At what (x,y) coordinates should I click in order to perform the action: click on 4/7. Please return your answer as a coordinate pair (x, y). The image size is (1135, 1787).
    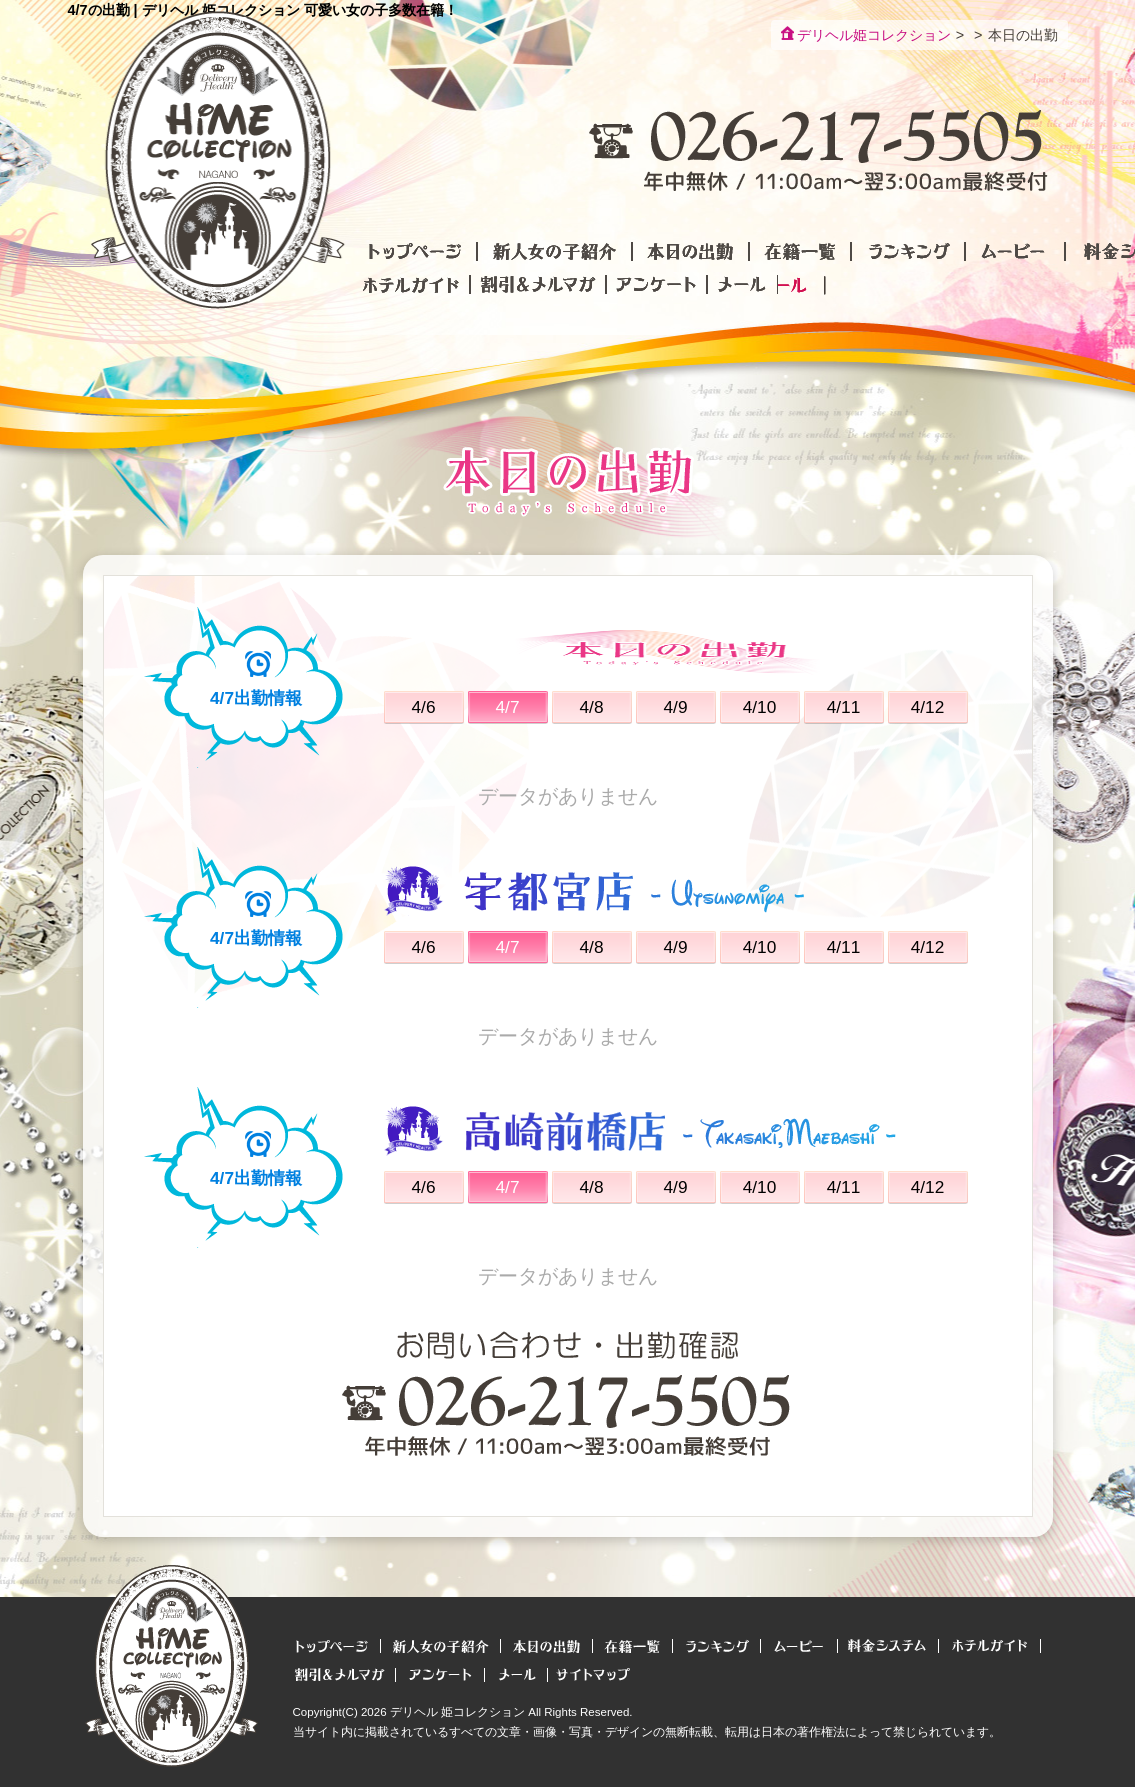
    Looking at the image, I should click on (507, 707).